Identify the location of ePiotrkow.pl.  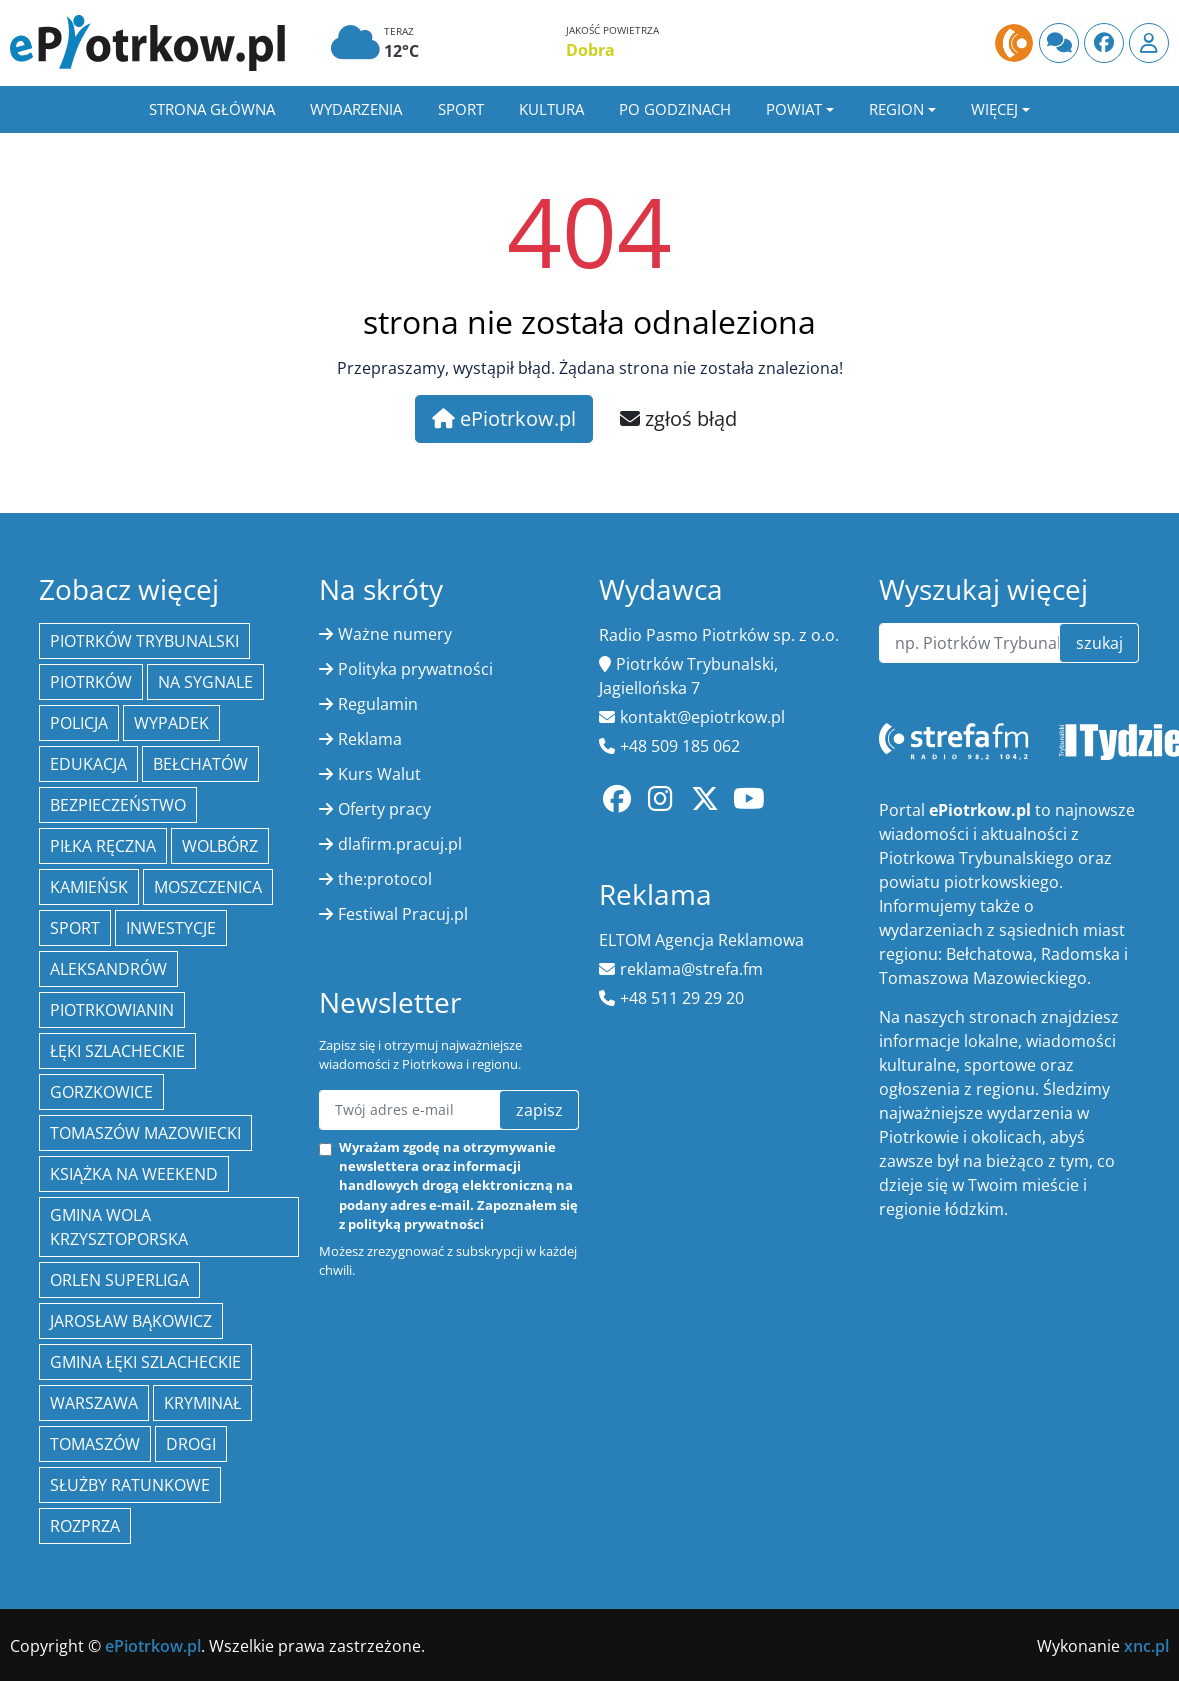
(504, 418).